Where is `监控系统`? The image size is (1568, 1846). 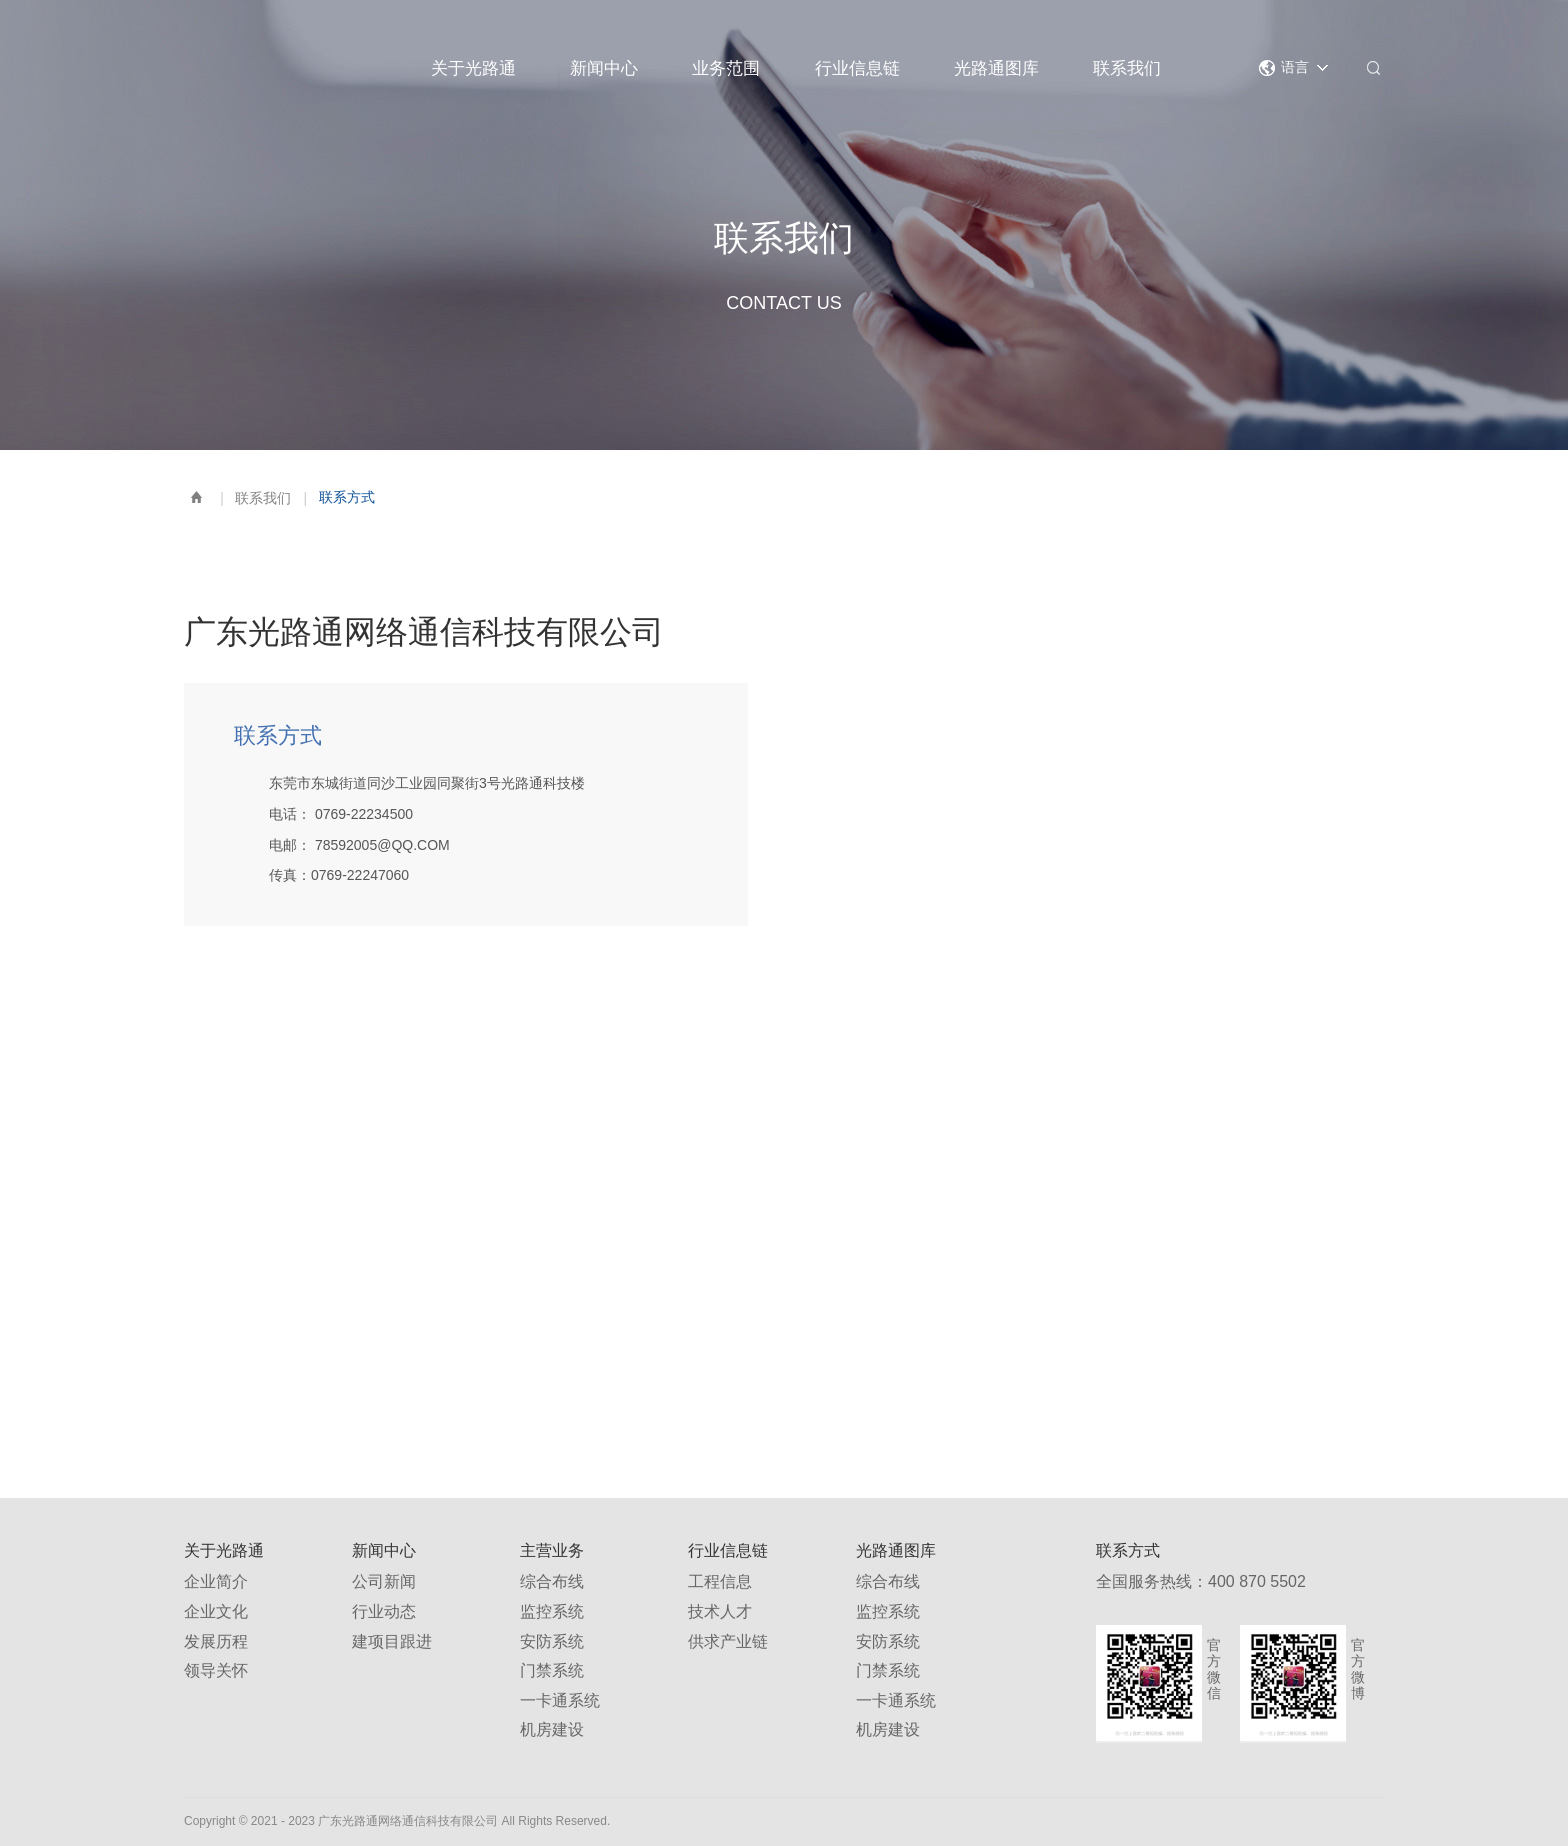 监控系统 is located at coordinates (552, 1611).